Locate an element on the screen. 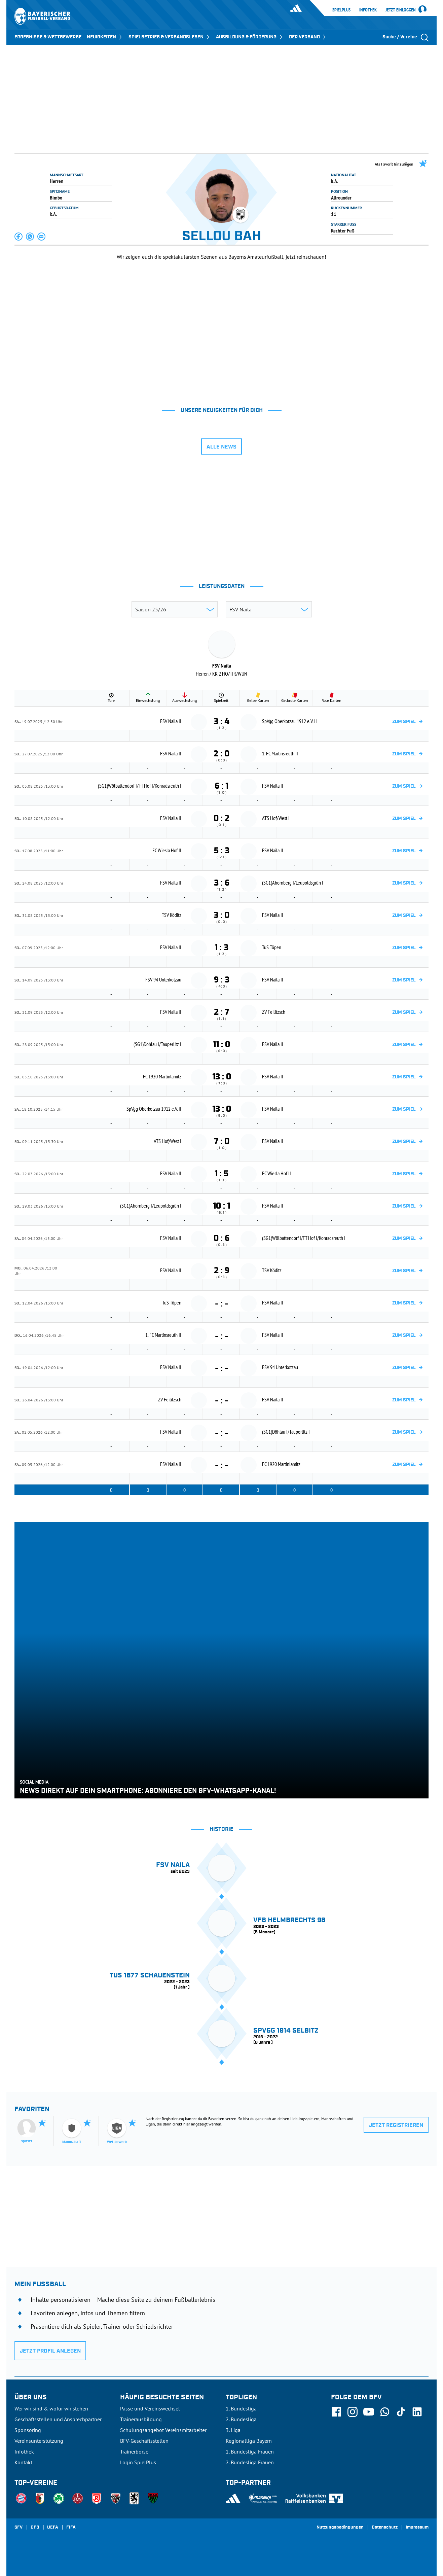 This screenshot has width=443, height=2576. Geschäftsstellen und Ansprechpartner is located at coordinates (58, 2419).